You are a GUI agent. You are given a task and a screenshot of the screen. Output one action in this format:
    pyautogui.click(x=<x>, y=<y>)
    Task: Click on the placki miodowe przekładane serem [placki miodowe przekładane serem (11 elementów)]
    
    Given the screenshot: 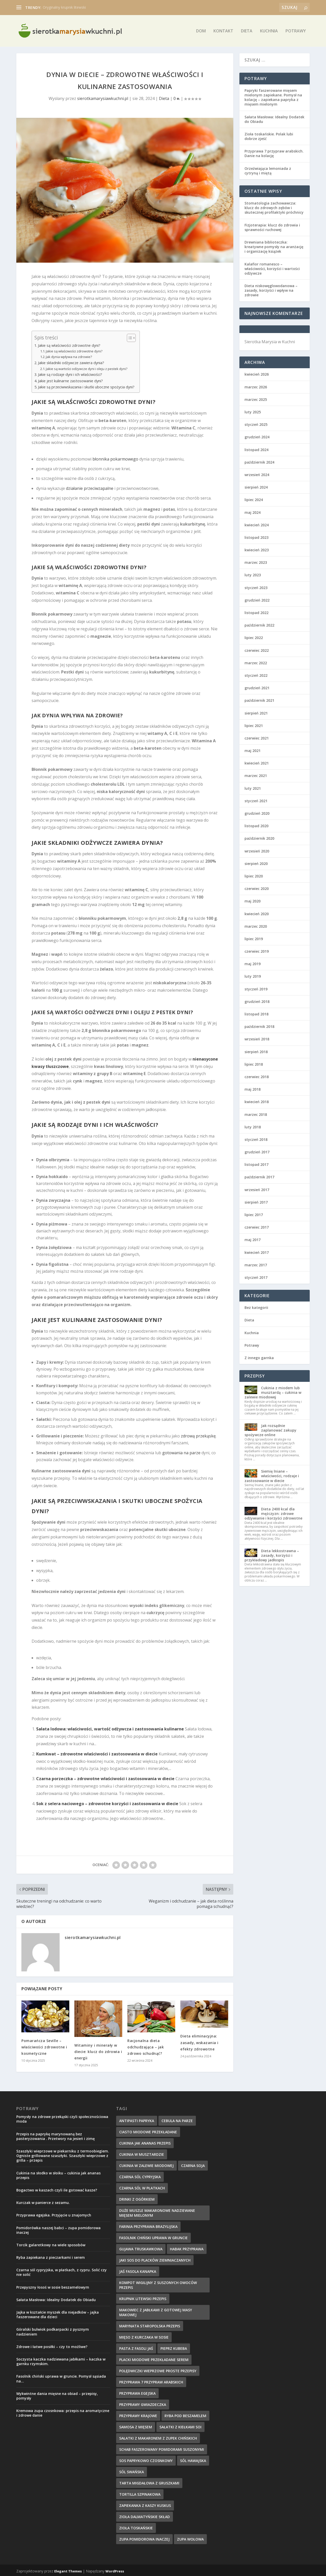 What is the action you would take?
    pyautogui.click(x=153, y=2363)
    